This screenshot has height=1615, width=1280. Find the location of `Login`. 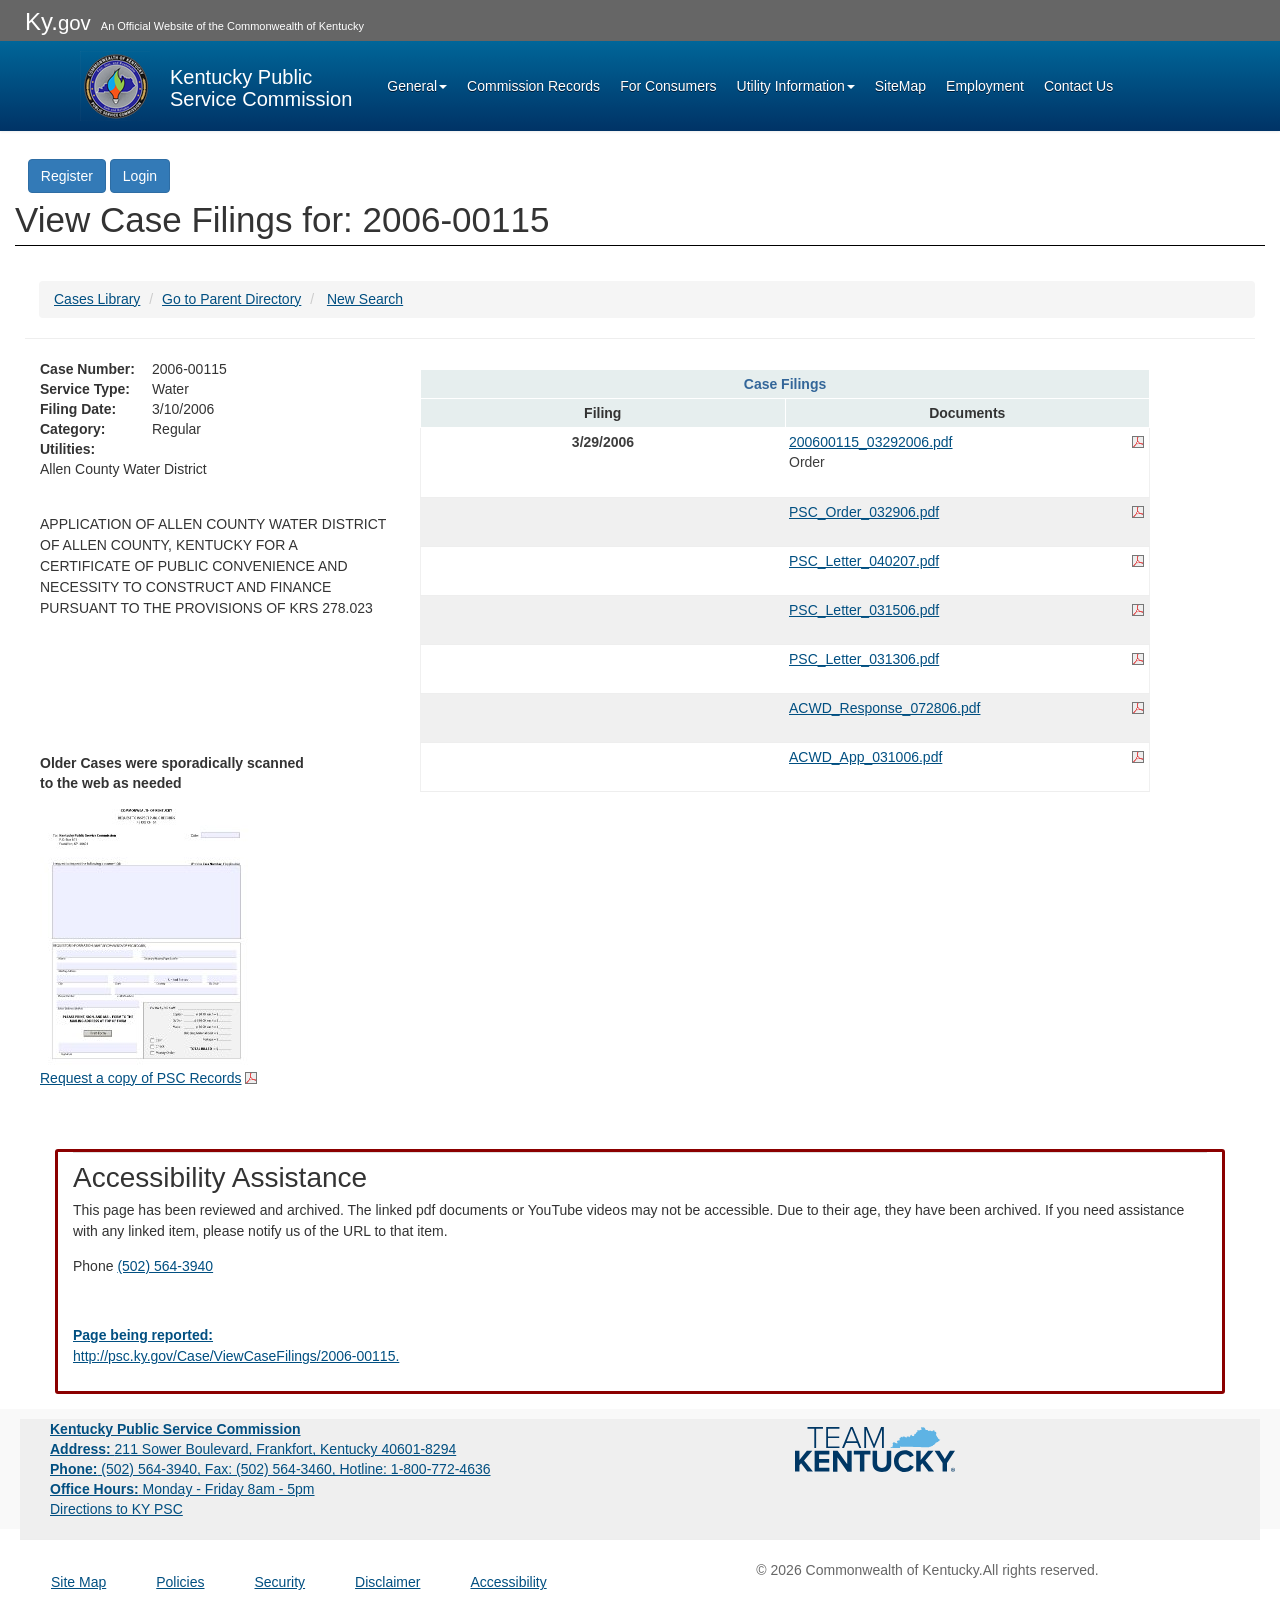

Login is located at coordinates (140, 176).